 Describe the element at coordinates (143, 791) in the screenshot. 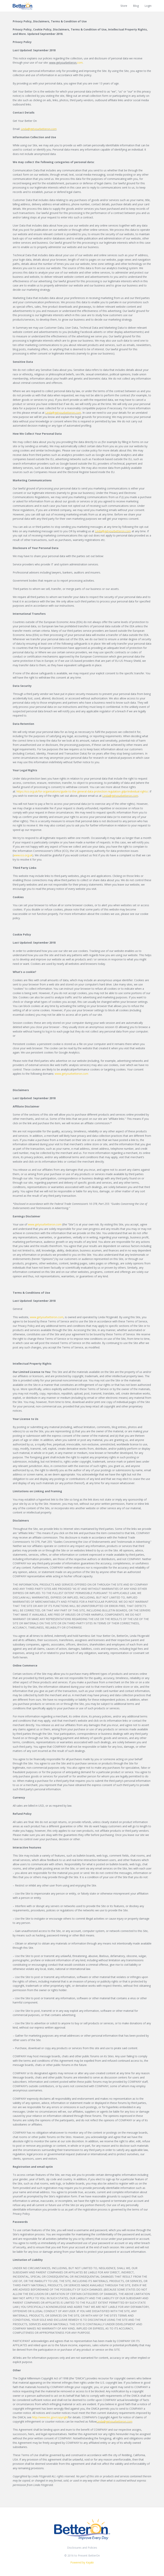

I see `rights` at that location.